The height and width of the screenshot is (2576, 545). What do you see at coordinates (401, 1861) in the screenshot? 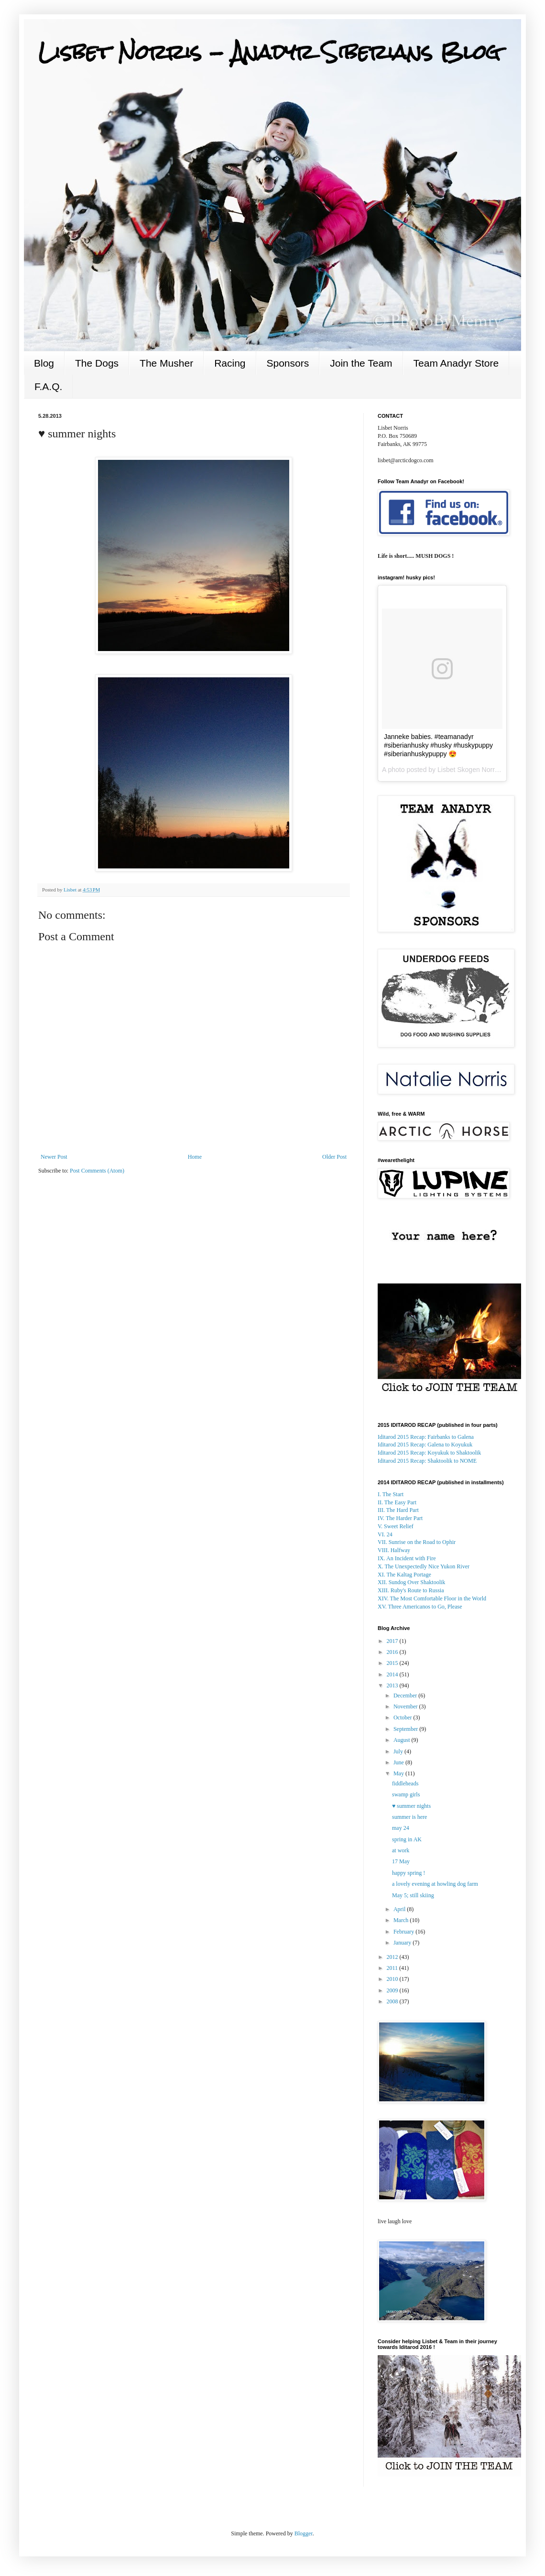
I see `17 May` at bounding box center [401, 1861].